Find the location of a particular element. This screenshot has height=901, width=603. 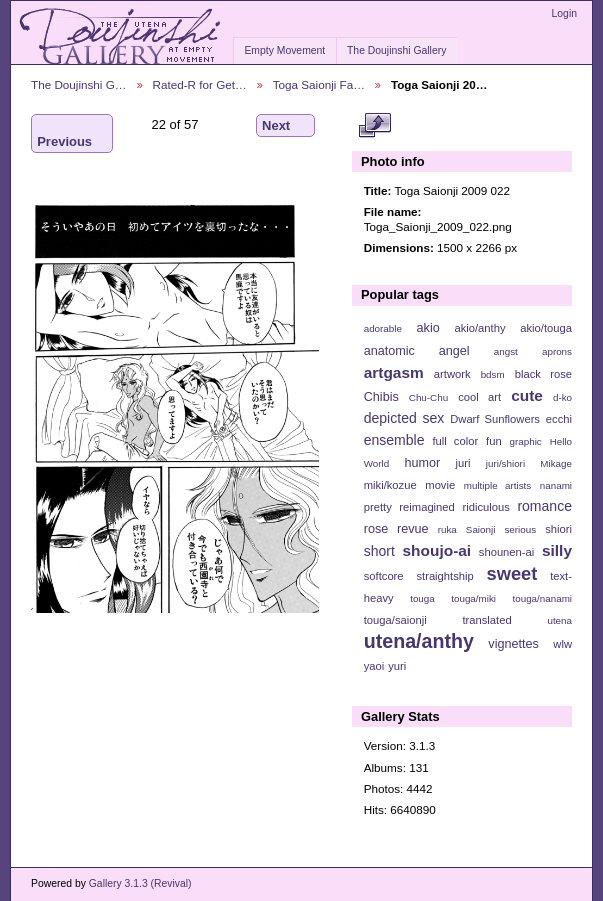

artwork is located at coordinates (452, 374).